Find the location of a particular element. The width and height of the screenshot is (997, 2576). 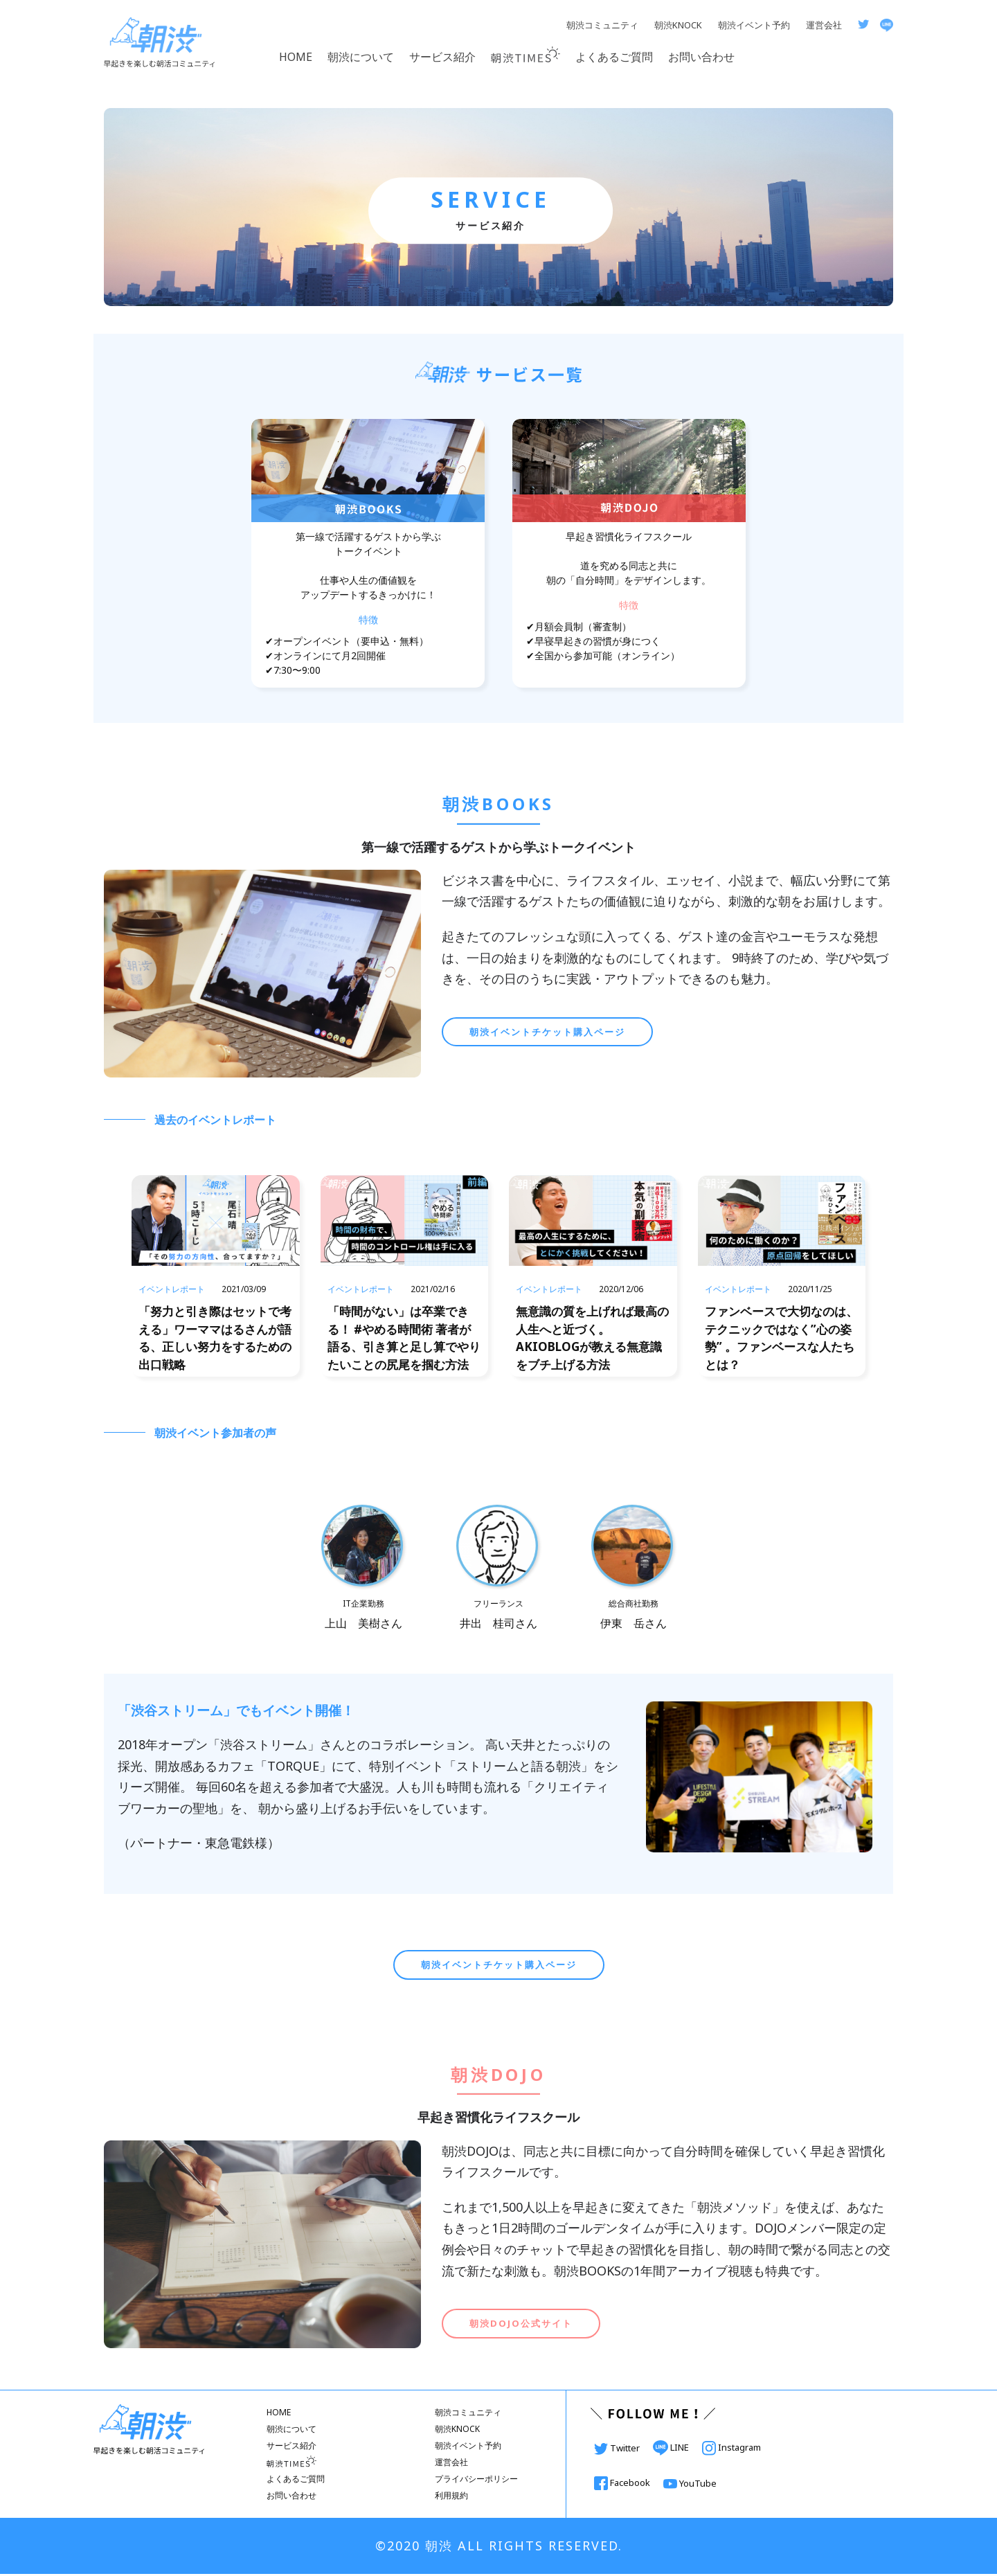

Twitter is located at coordinates (618, 2449).